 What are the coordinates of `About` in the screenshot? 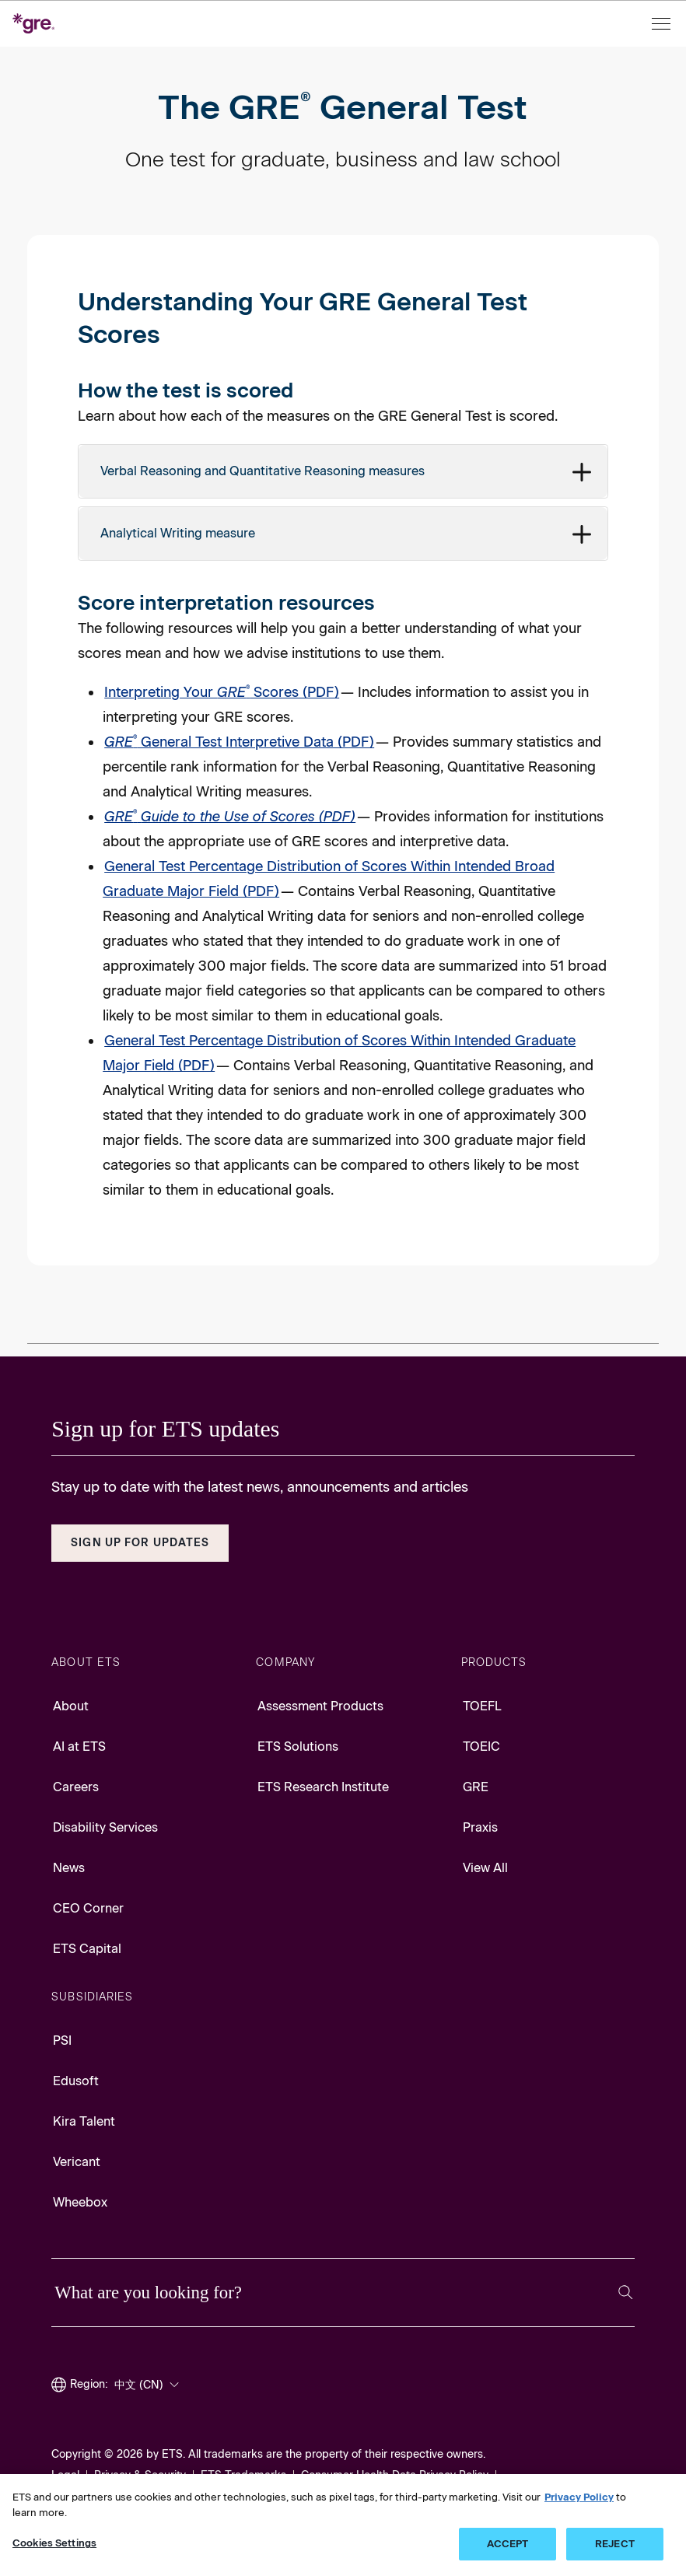 It's located at (71, 1706).